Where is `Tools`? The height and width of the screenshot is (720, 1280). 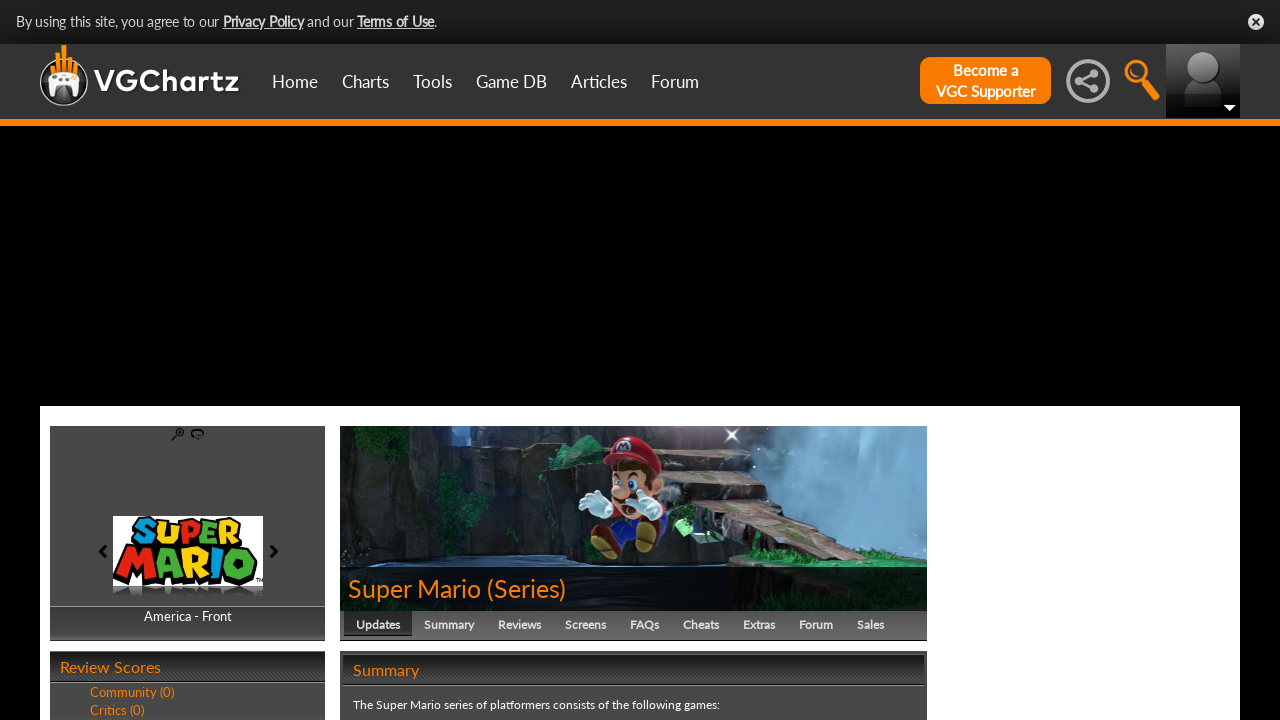 Tools is located at coordinates (432, 81).